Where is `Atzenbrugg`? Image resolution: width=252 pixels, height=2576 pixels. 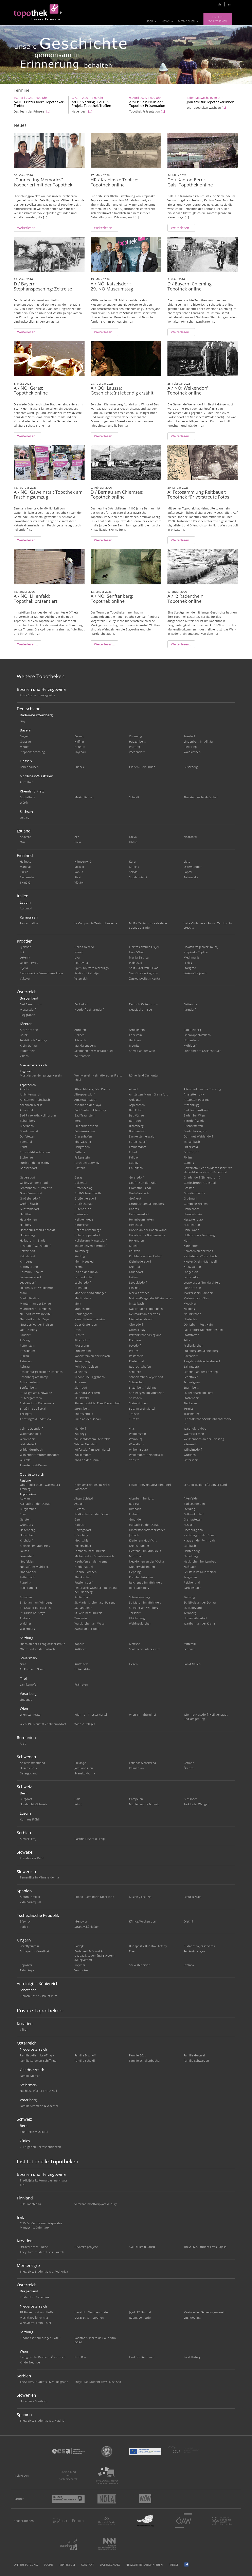 Atzenbrugg is located at coordinates (191, 1105).